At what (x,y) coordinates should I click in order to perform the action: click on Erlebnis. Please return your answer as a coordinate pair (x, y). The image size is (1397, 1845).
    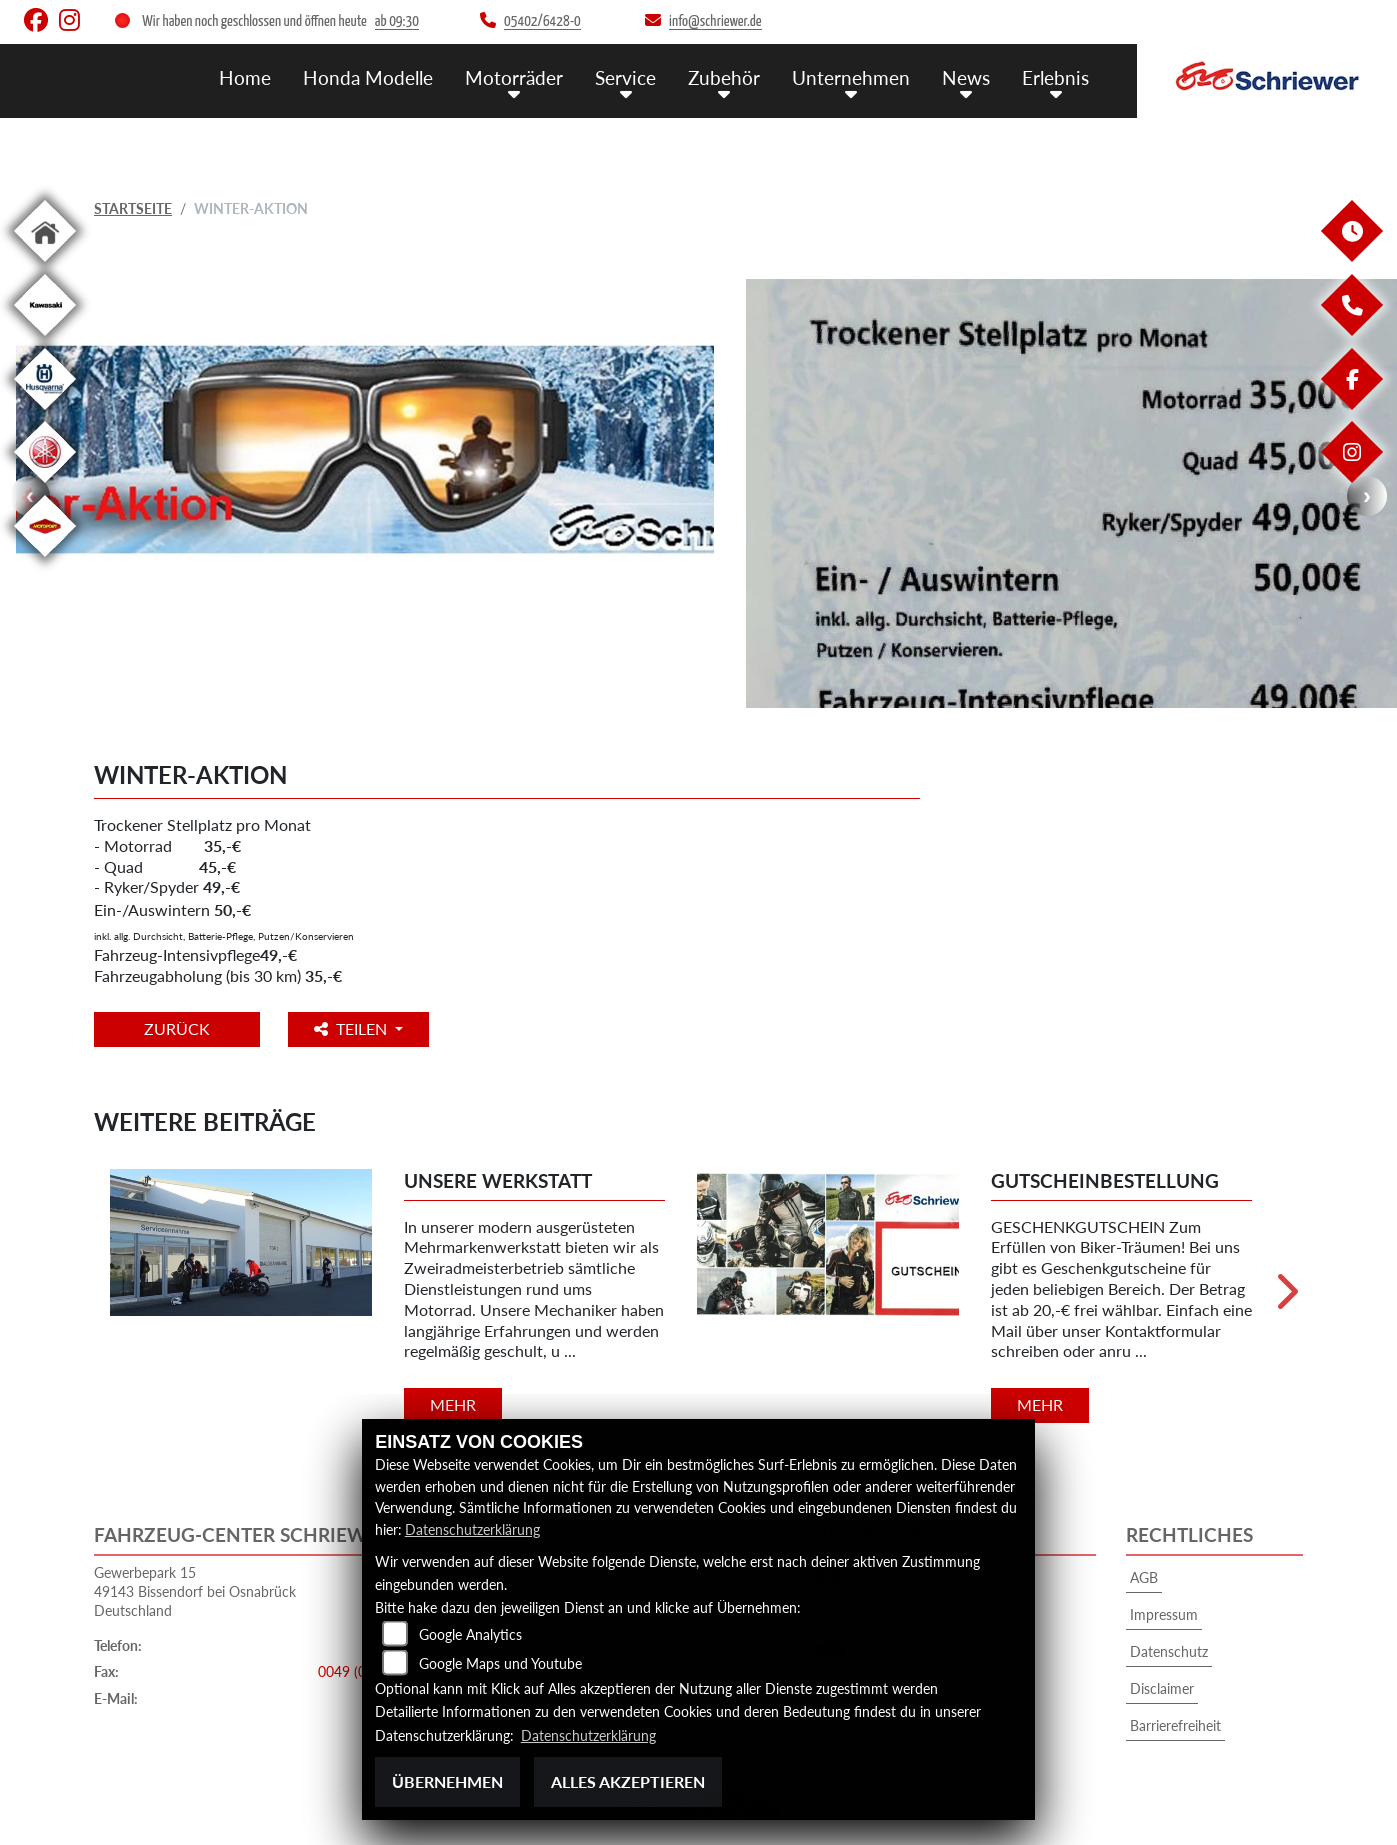
    Looking at the image, I should click on (1055, 77).